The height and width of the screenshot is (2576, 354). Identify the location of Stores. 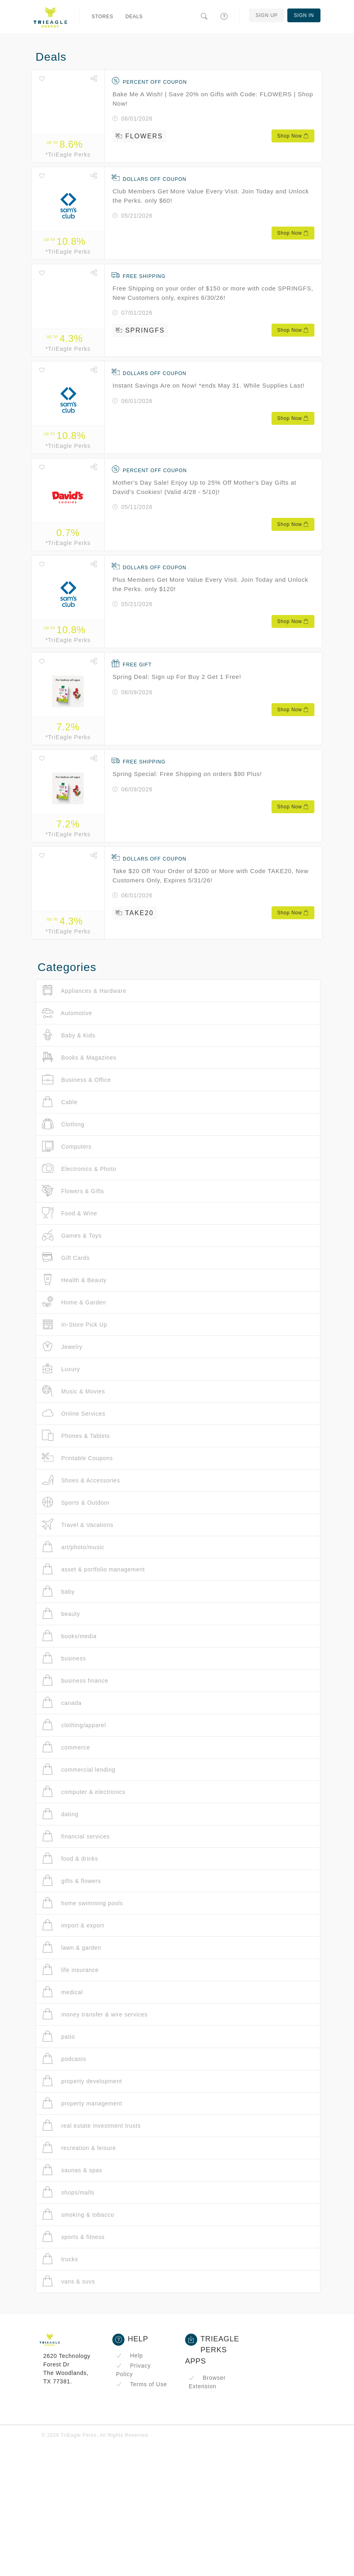
(103, 16).